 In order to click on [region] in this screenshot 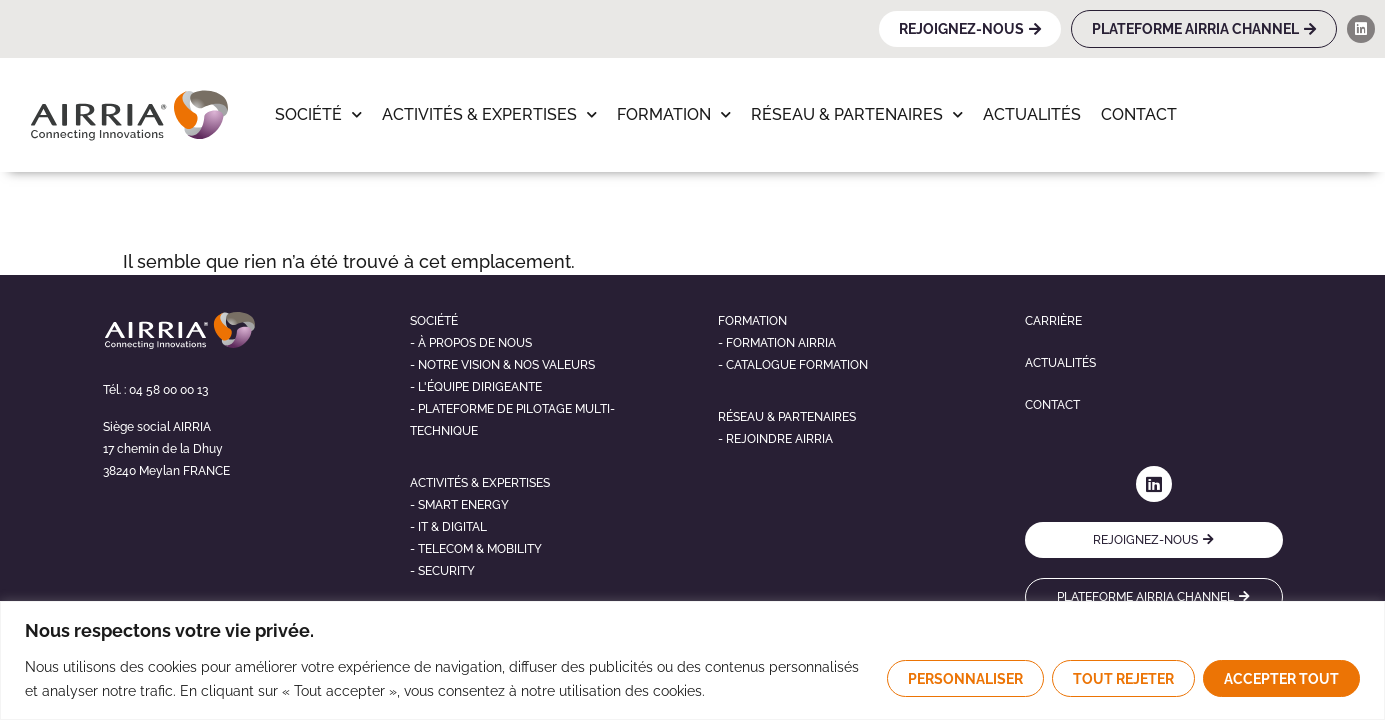, I will do `click(692, 660)`.